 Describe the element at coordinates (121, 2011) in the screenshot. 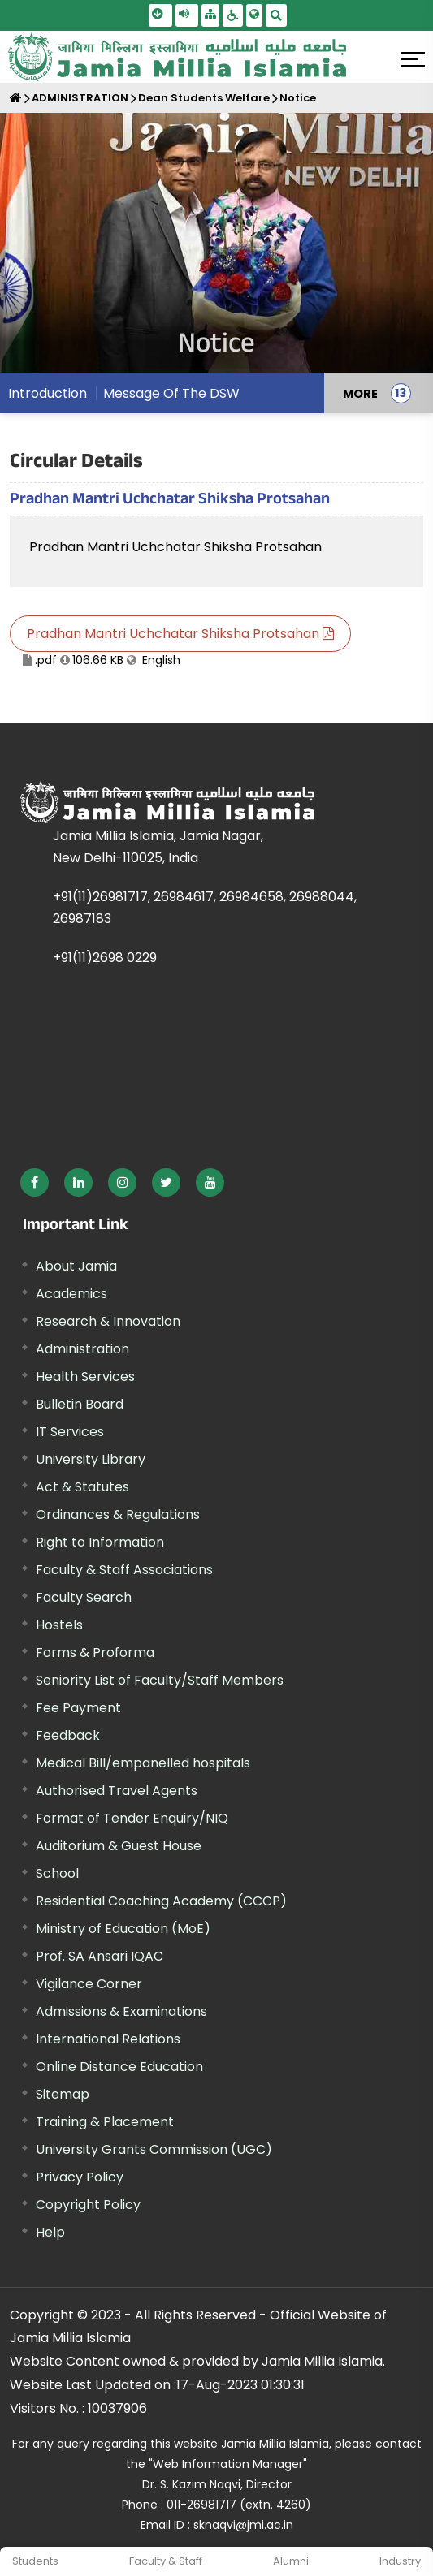

I see `Admissions & Examinations` at that location.